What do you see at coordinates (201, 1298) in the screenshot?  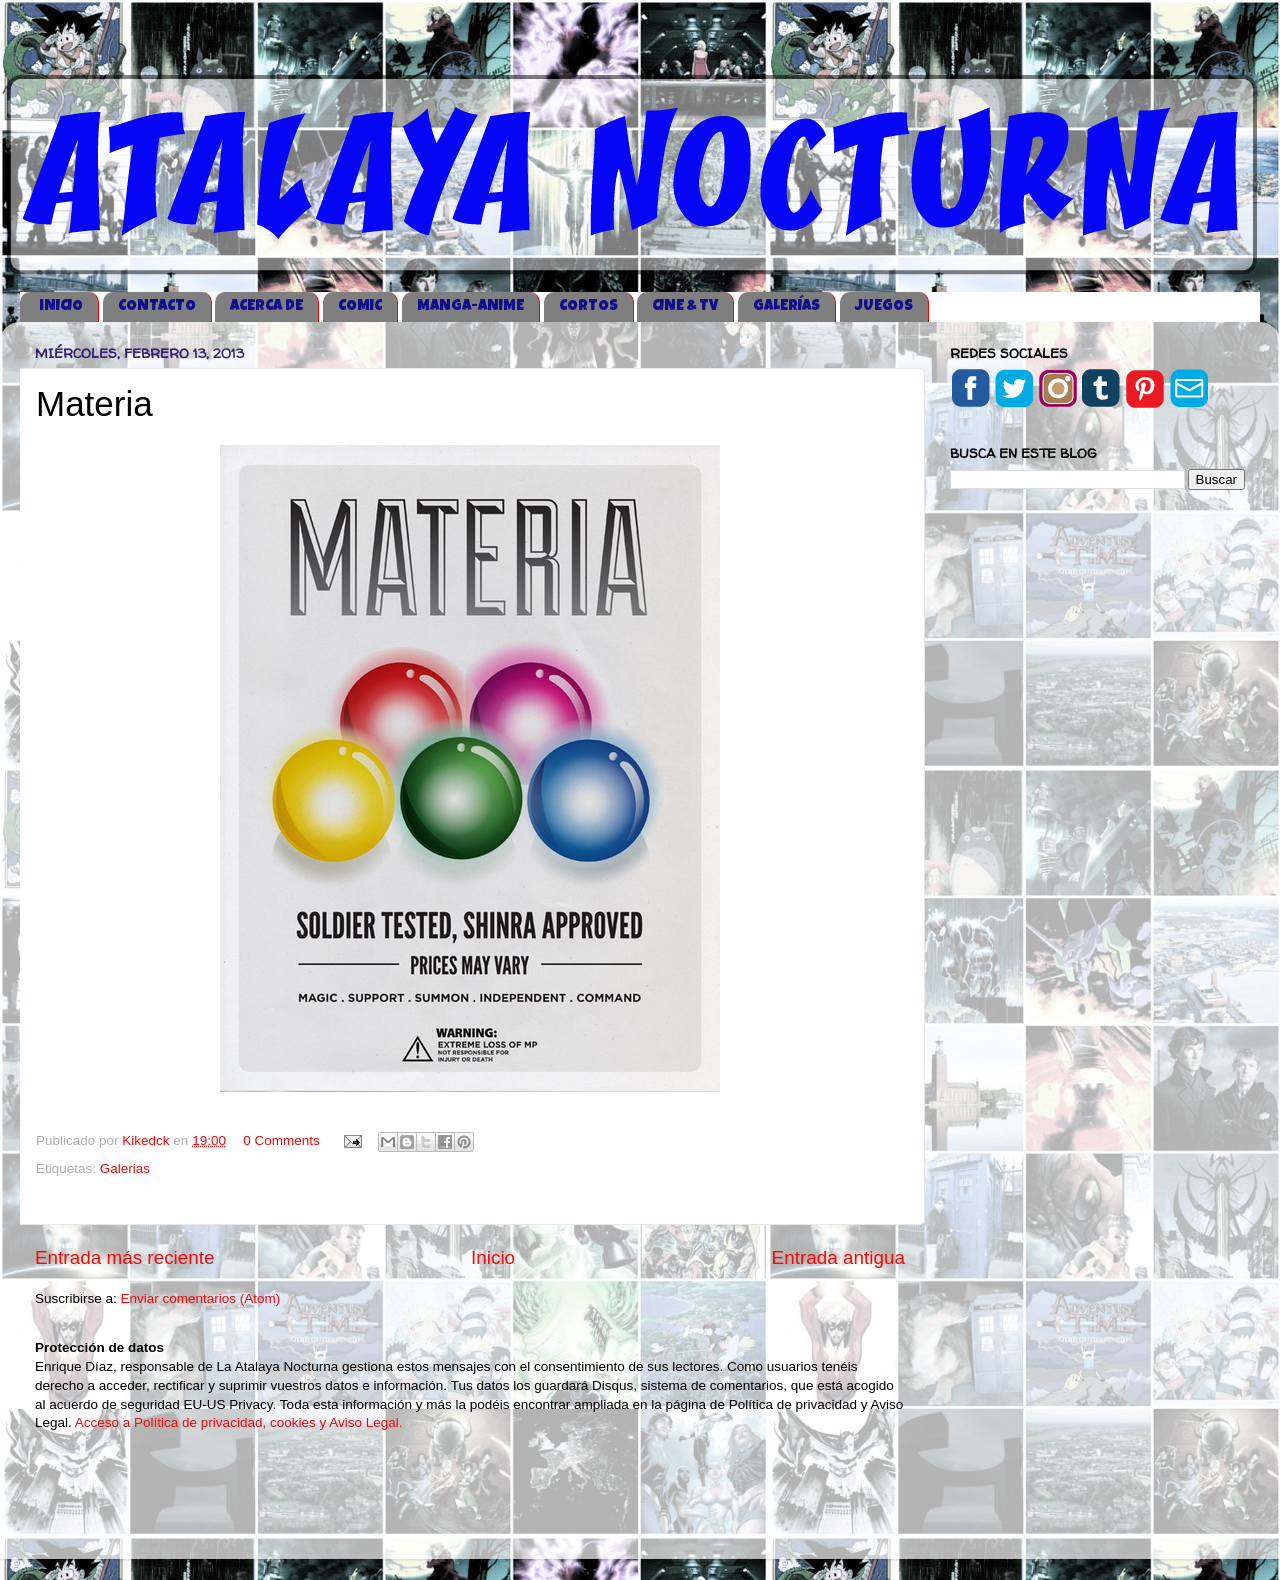 I see `Enviar comentarios (Atom)` at bounding box center [201, 1298].